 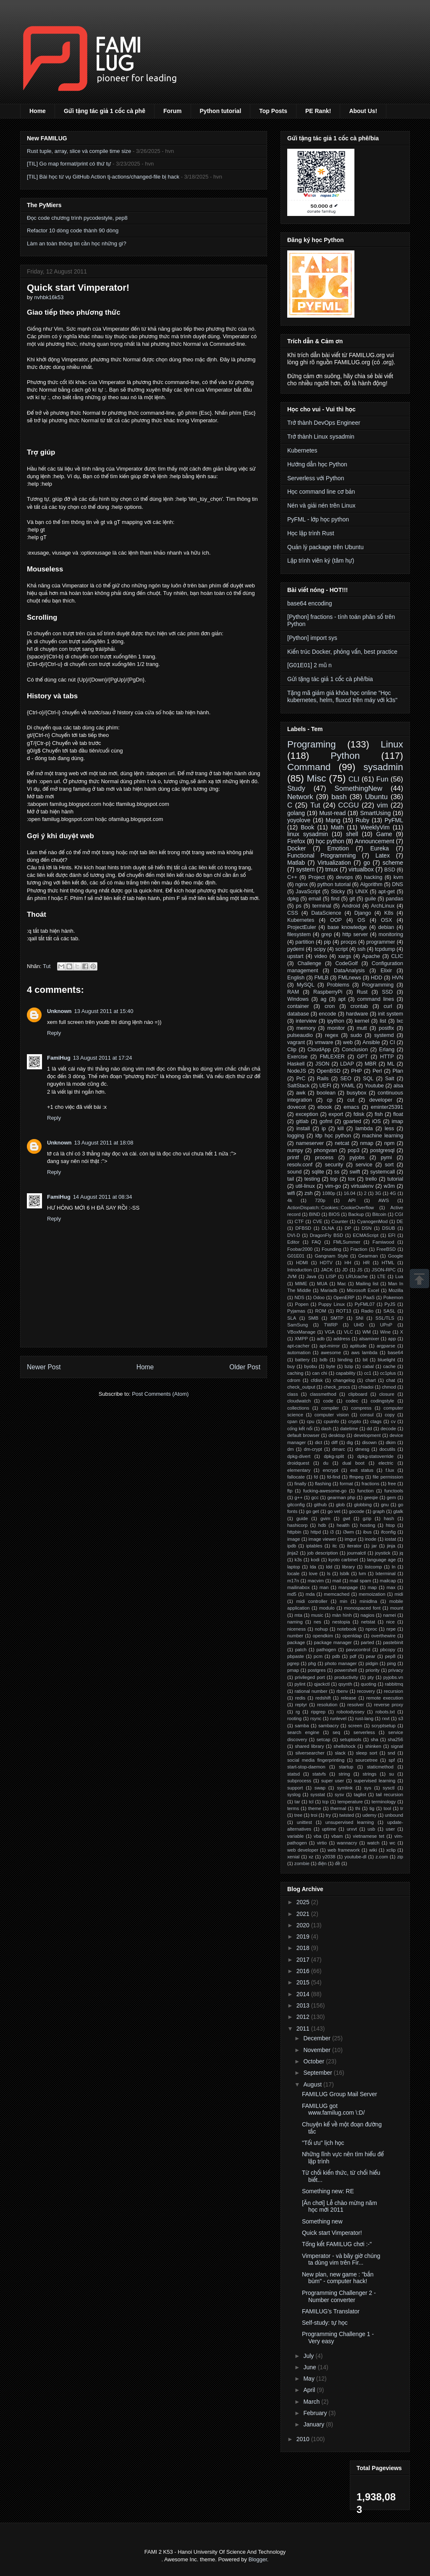 What do you see at coordinates (302, 1518) in the screenshot?
I see `guide` at bounding box center [302, 1518].